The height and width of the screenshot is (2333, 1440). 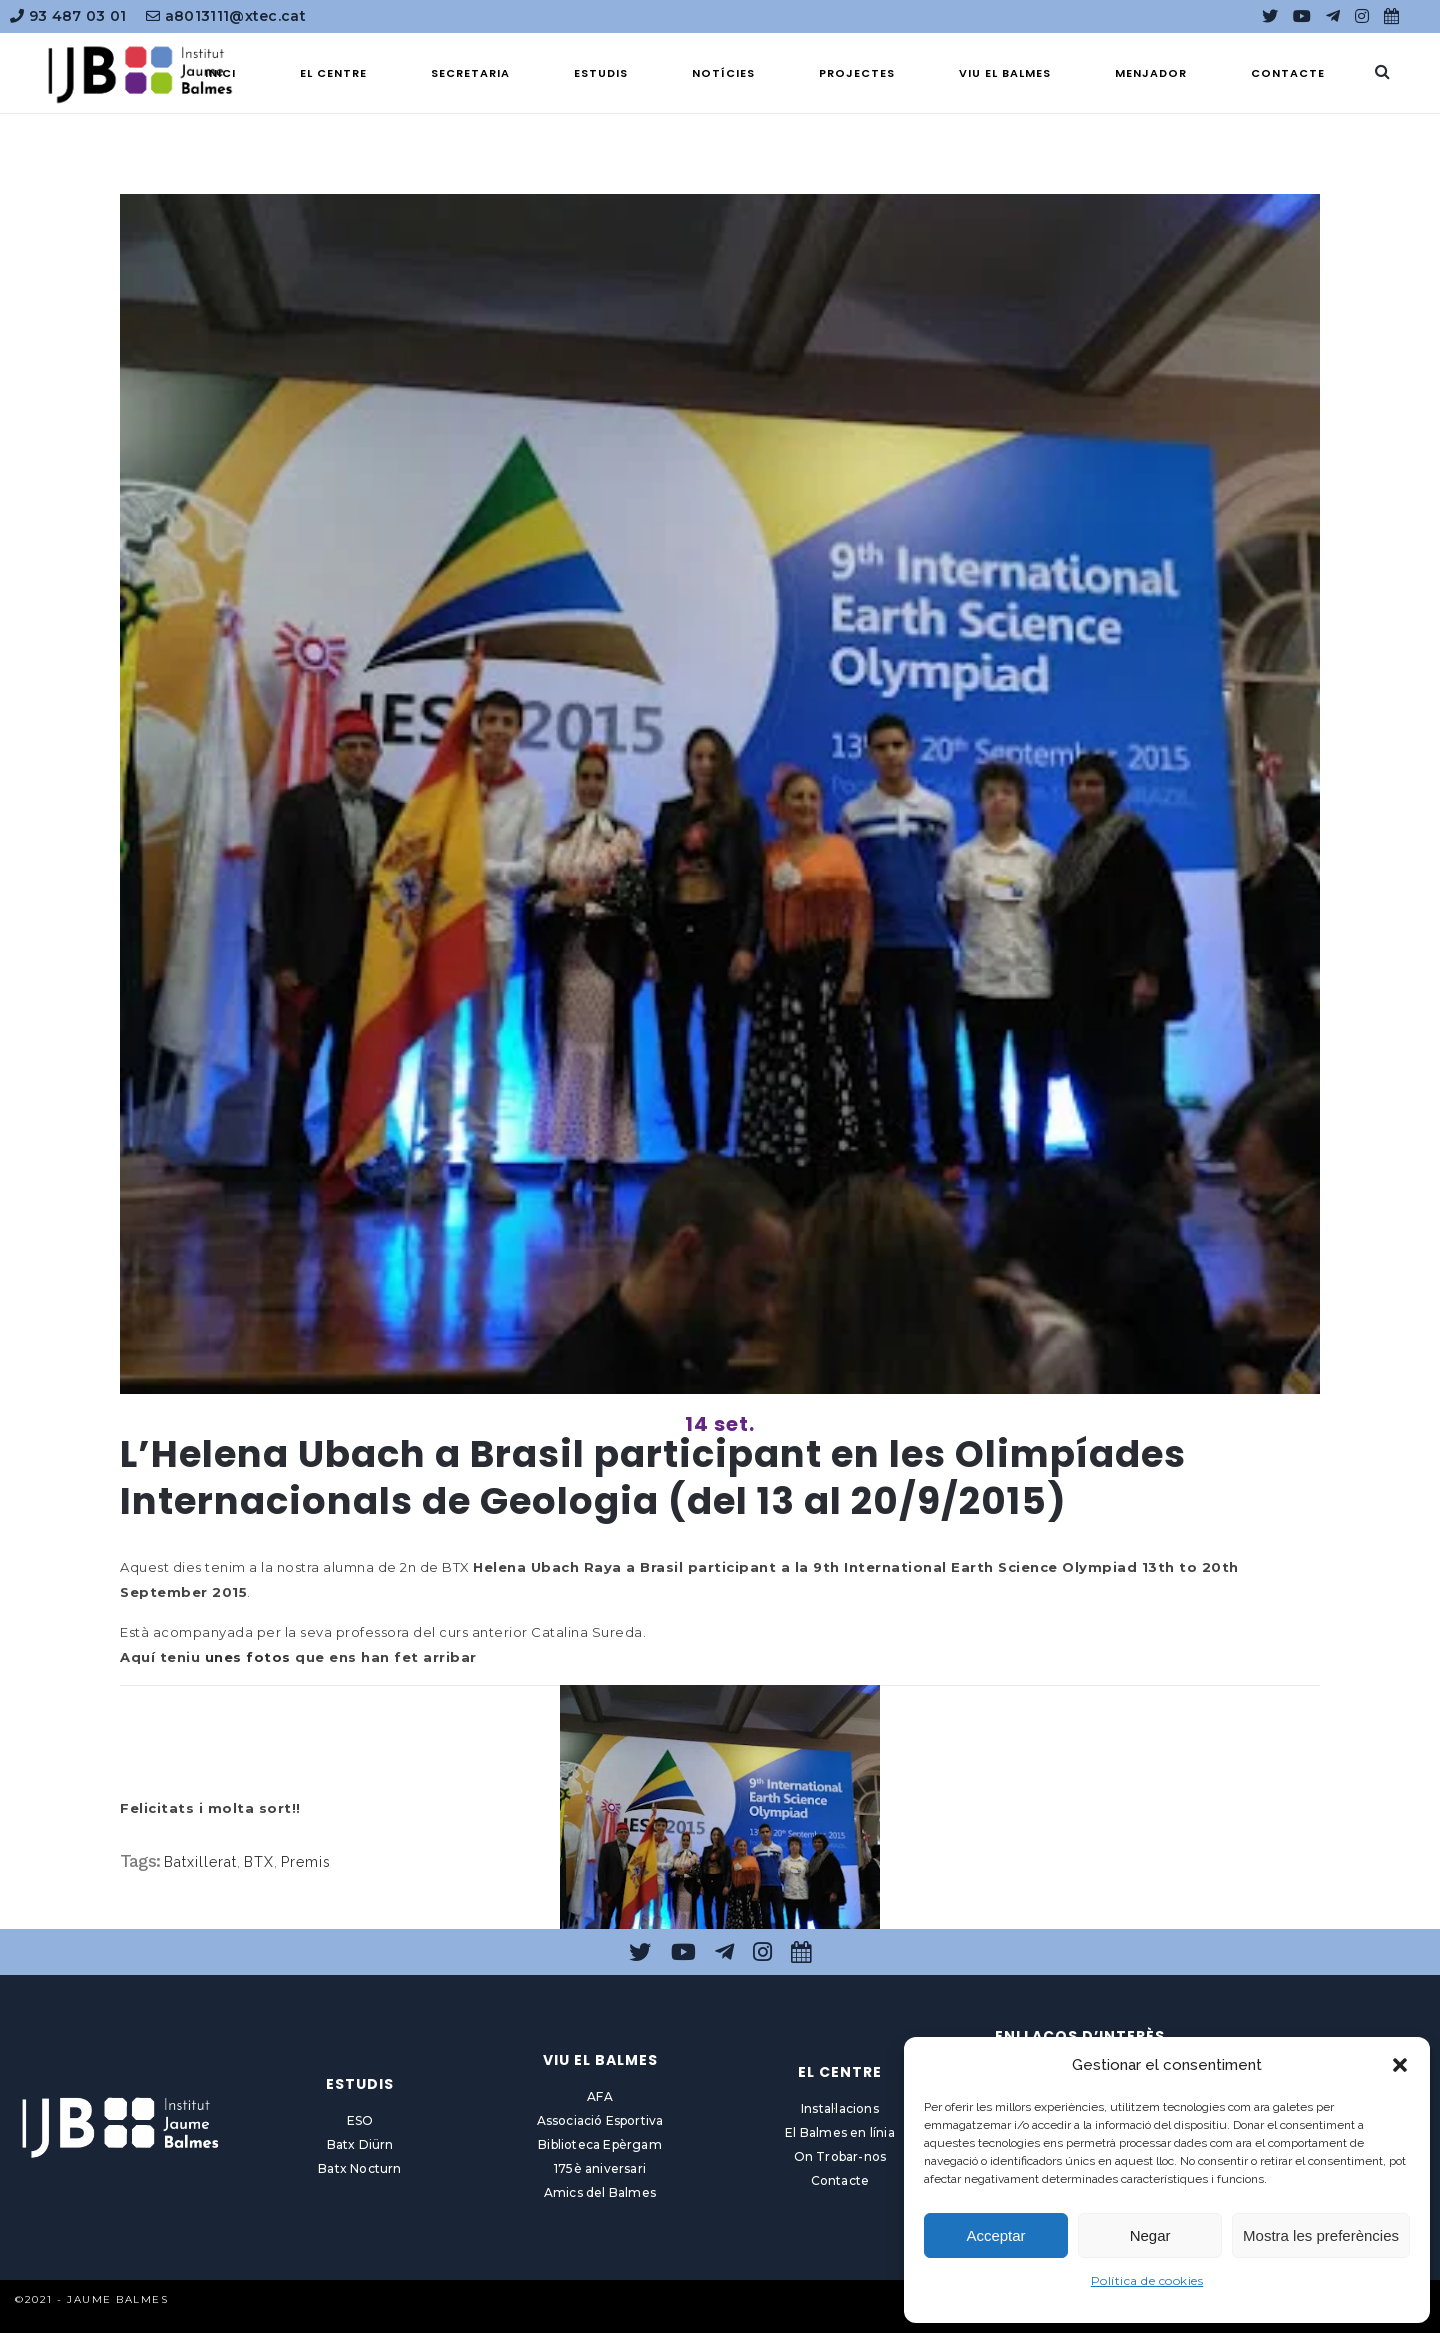 I want to click on 93 487 03 01, so click(x=68, y=16).